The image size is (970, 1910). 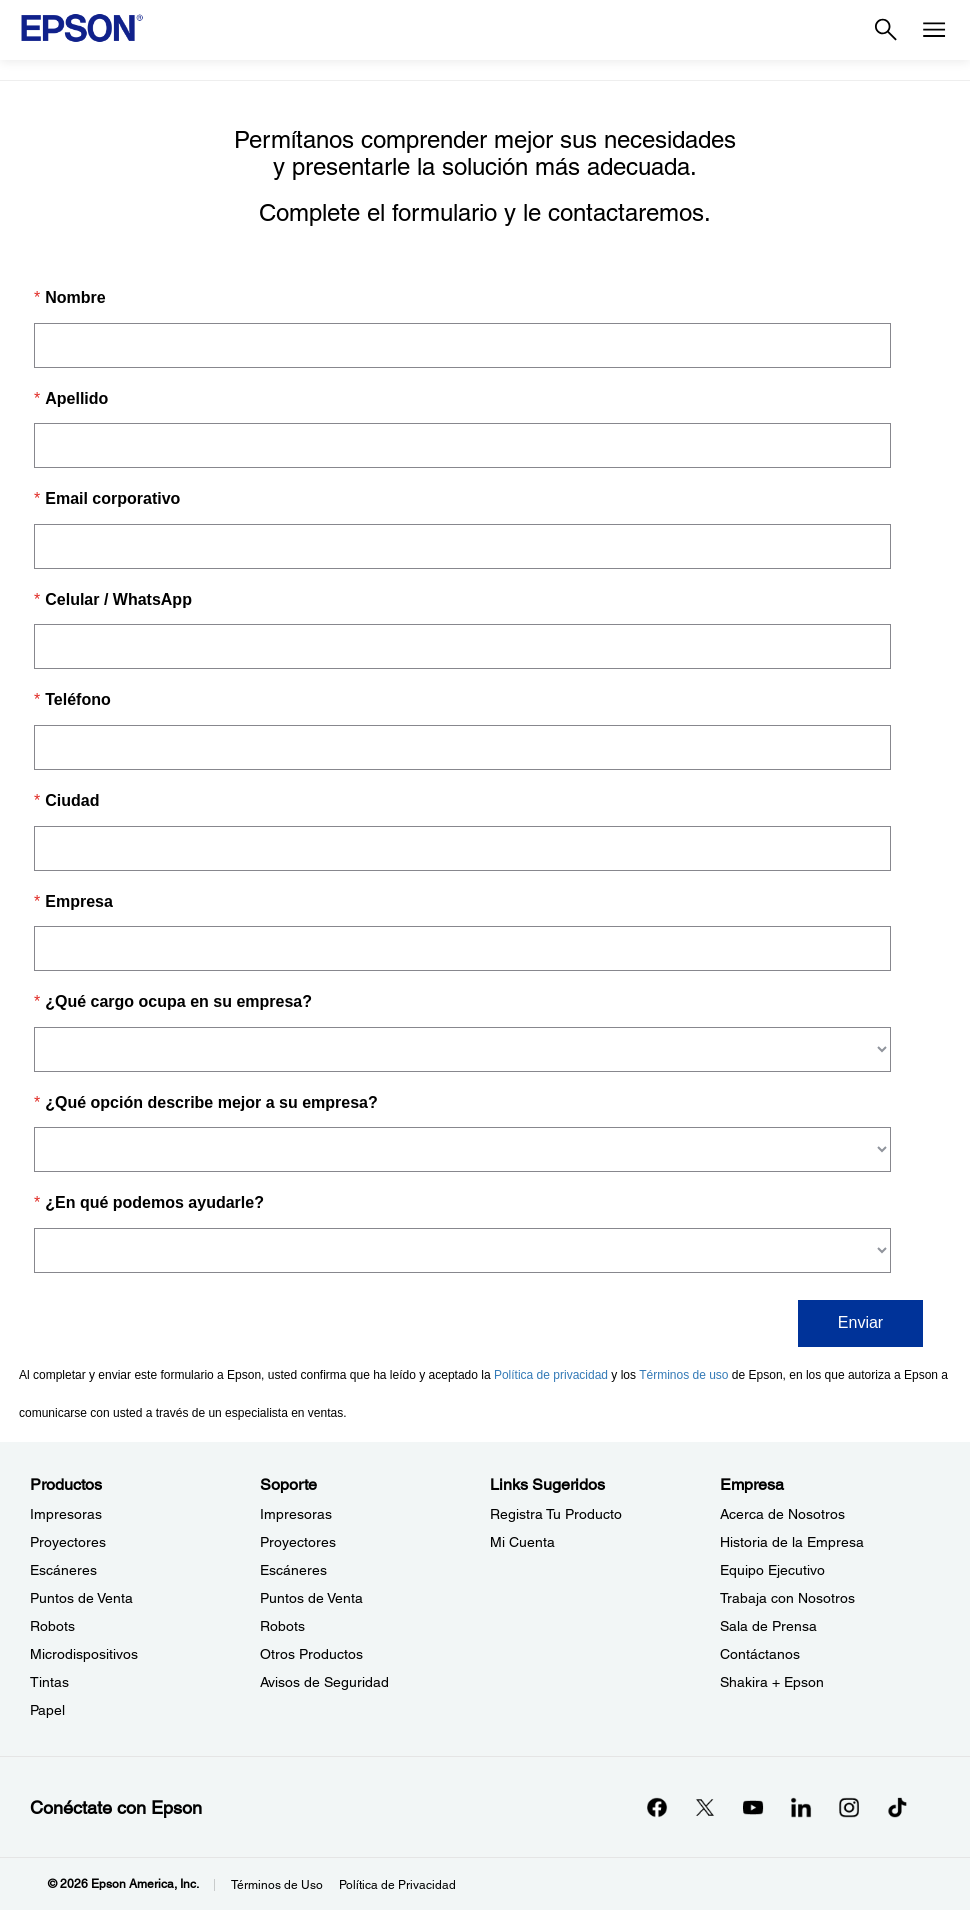 I want to click on [LinkedInopens in a new window], so click(x=801, y=1807).